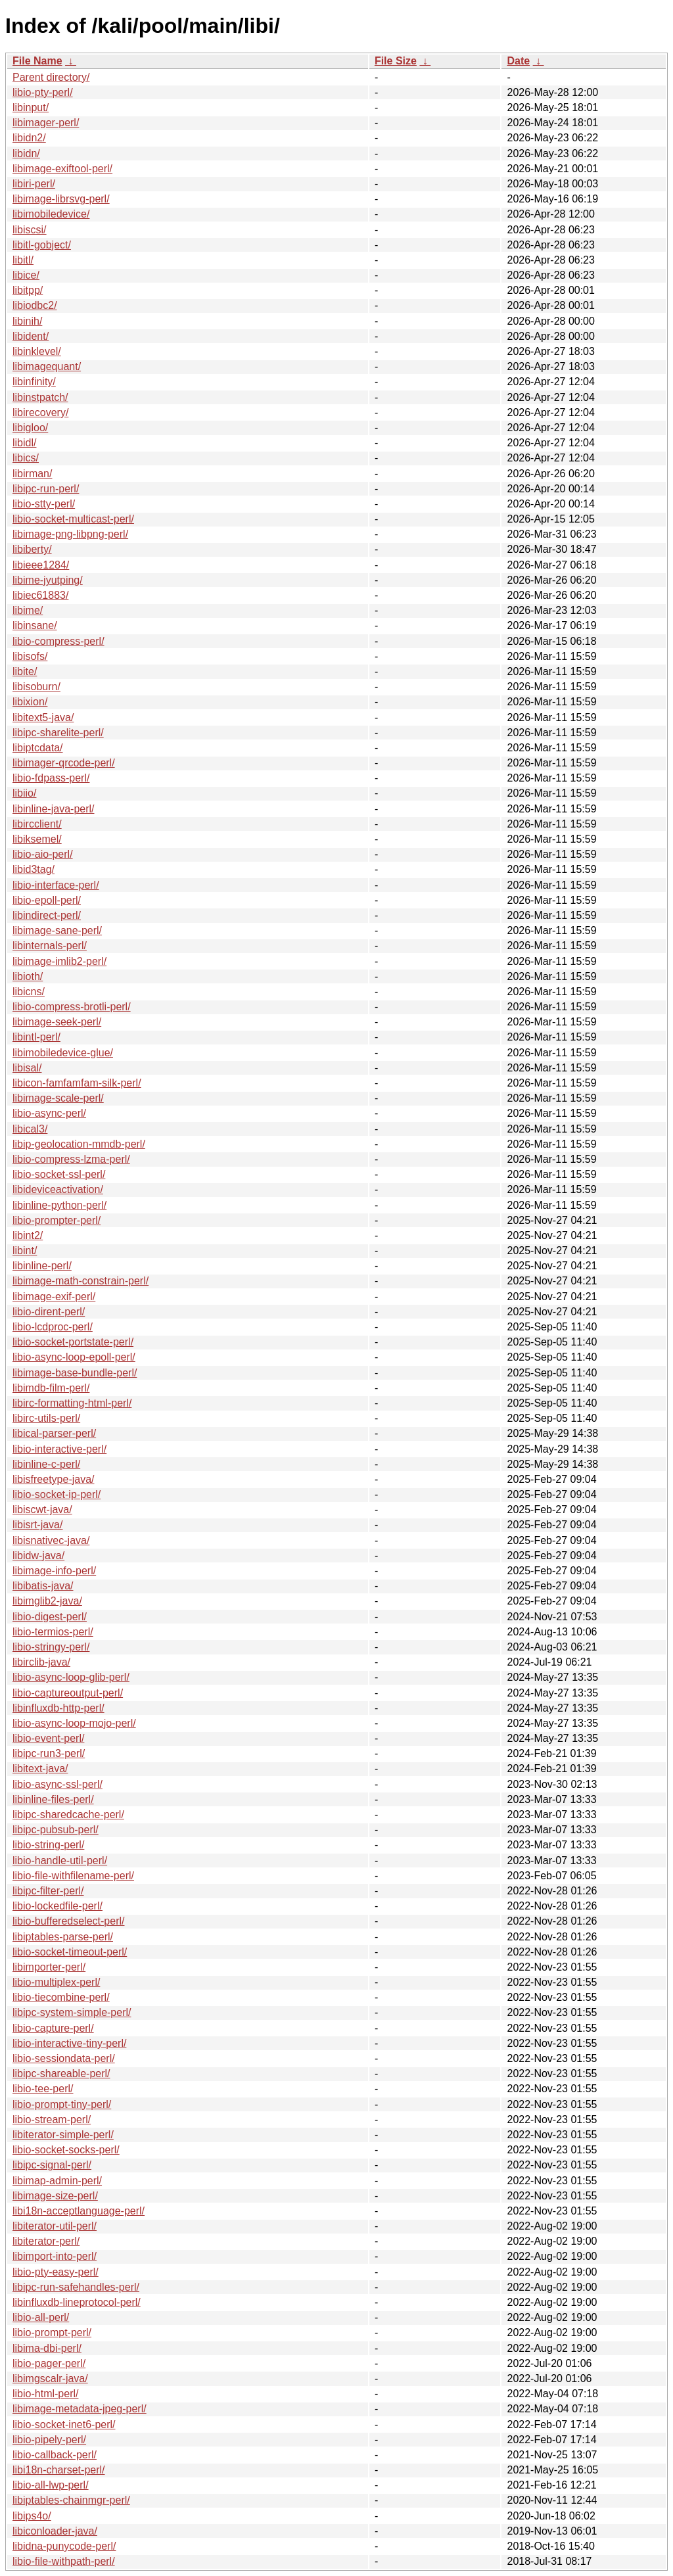 The height and width of the screenshot is (2576, 673). What do you see at coordinates (30, 427) in the screenshot?
I see `libigloo/` at bounding box center [30, 427].